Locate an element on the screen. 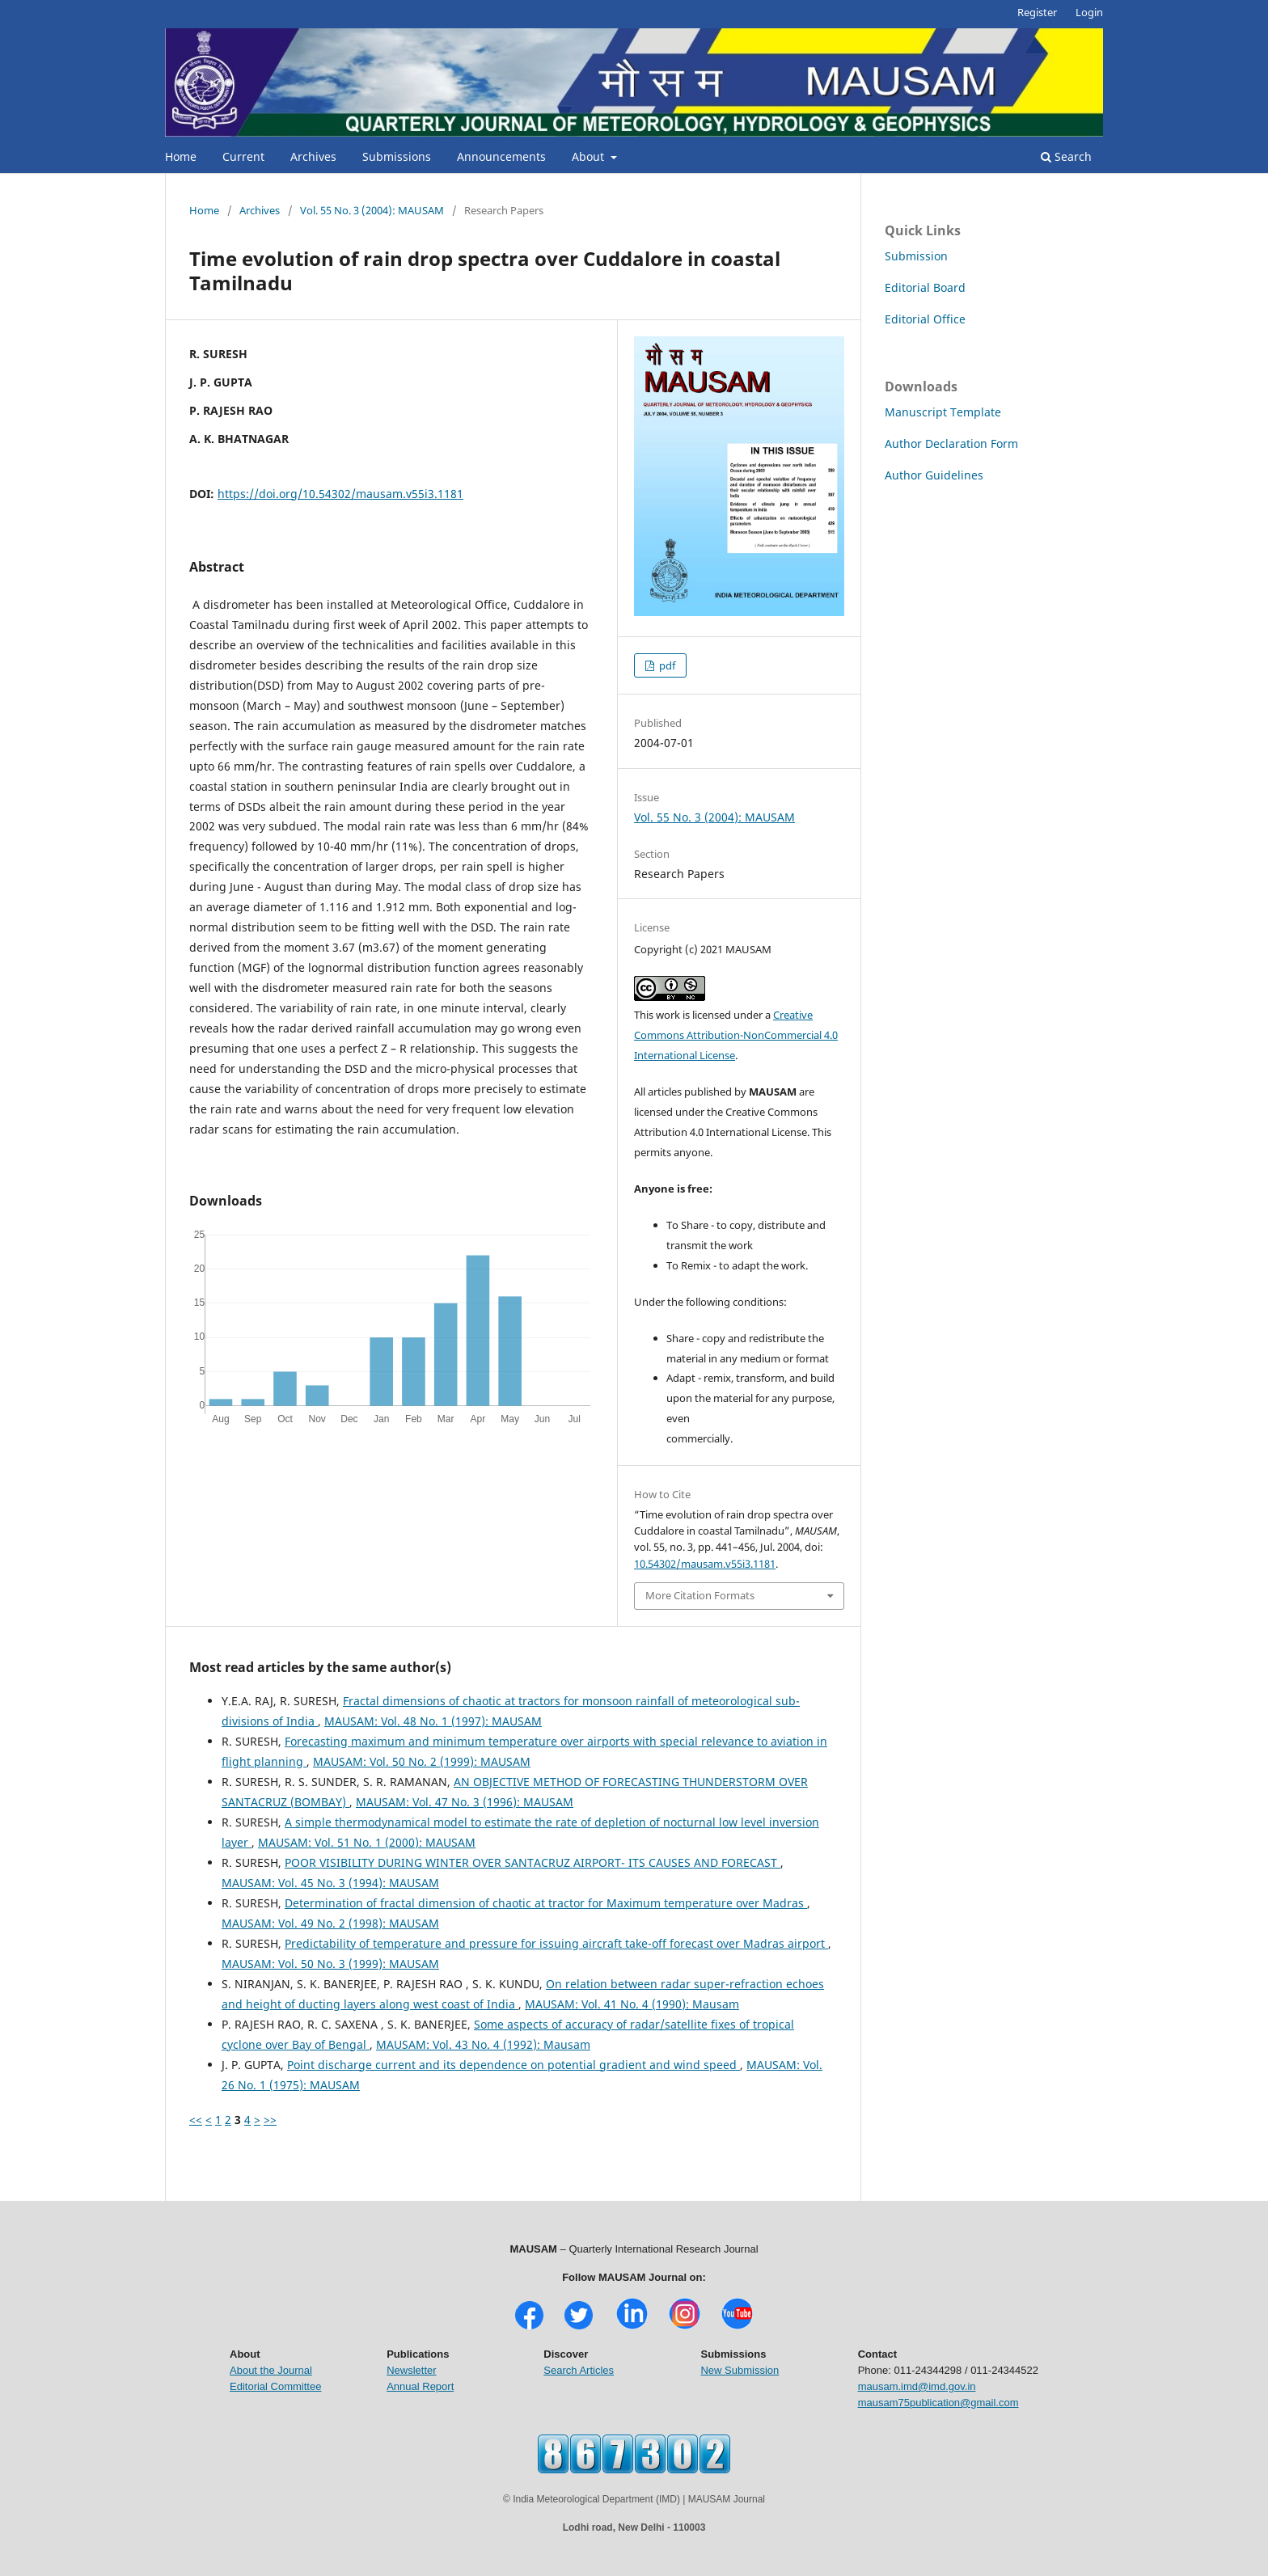 The width and height of the screenshot is (1268, 2576). Submission is located at coordinates (916, 256).